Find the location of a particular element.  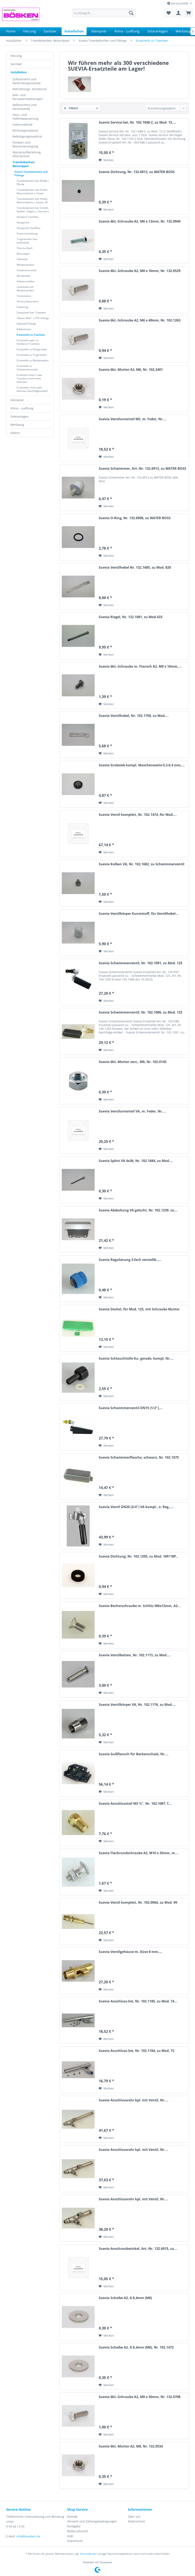

Ersatzteile zu Traenken is located at coordinates (31, 334).